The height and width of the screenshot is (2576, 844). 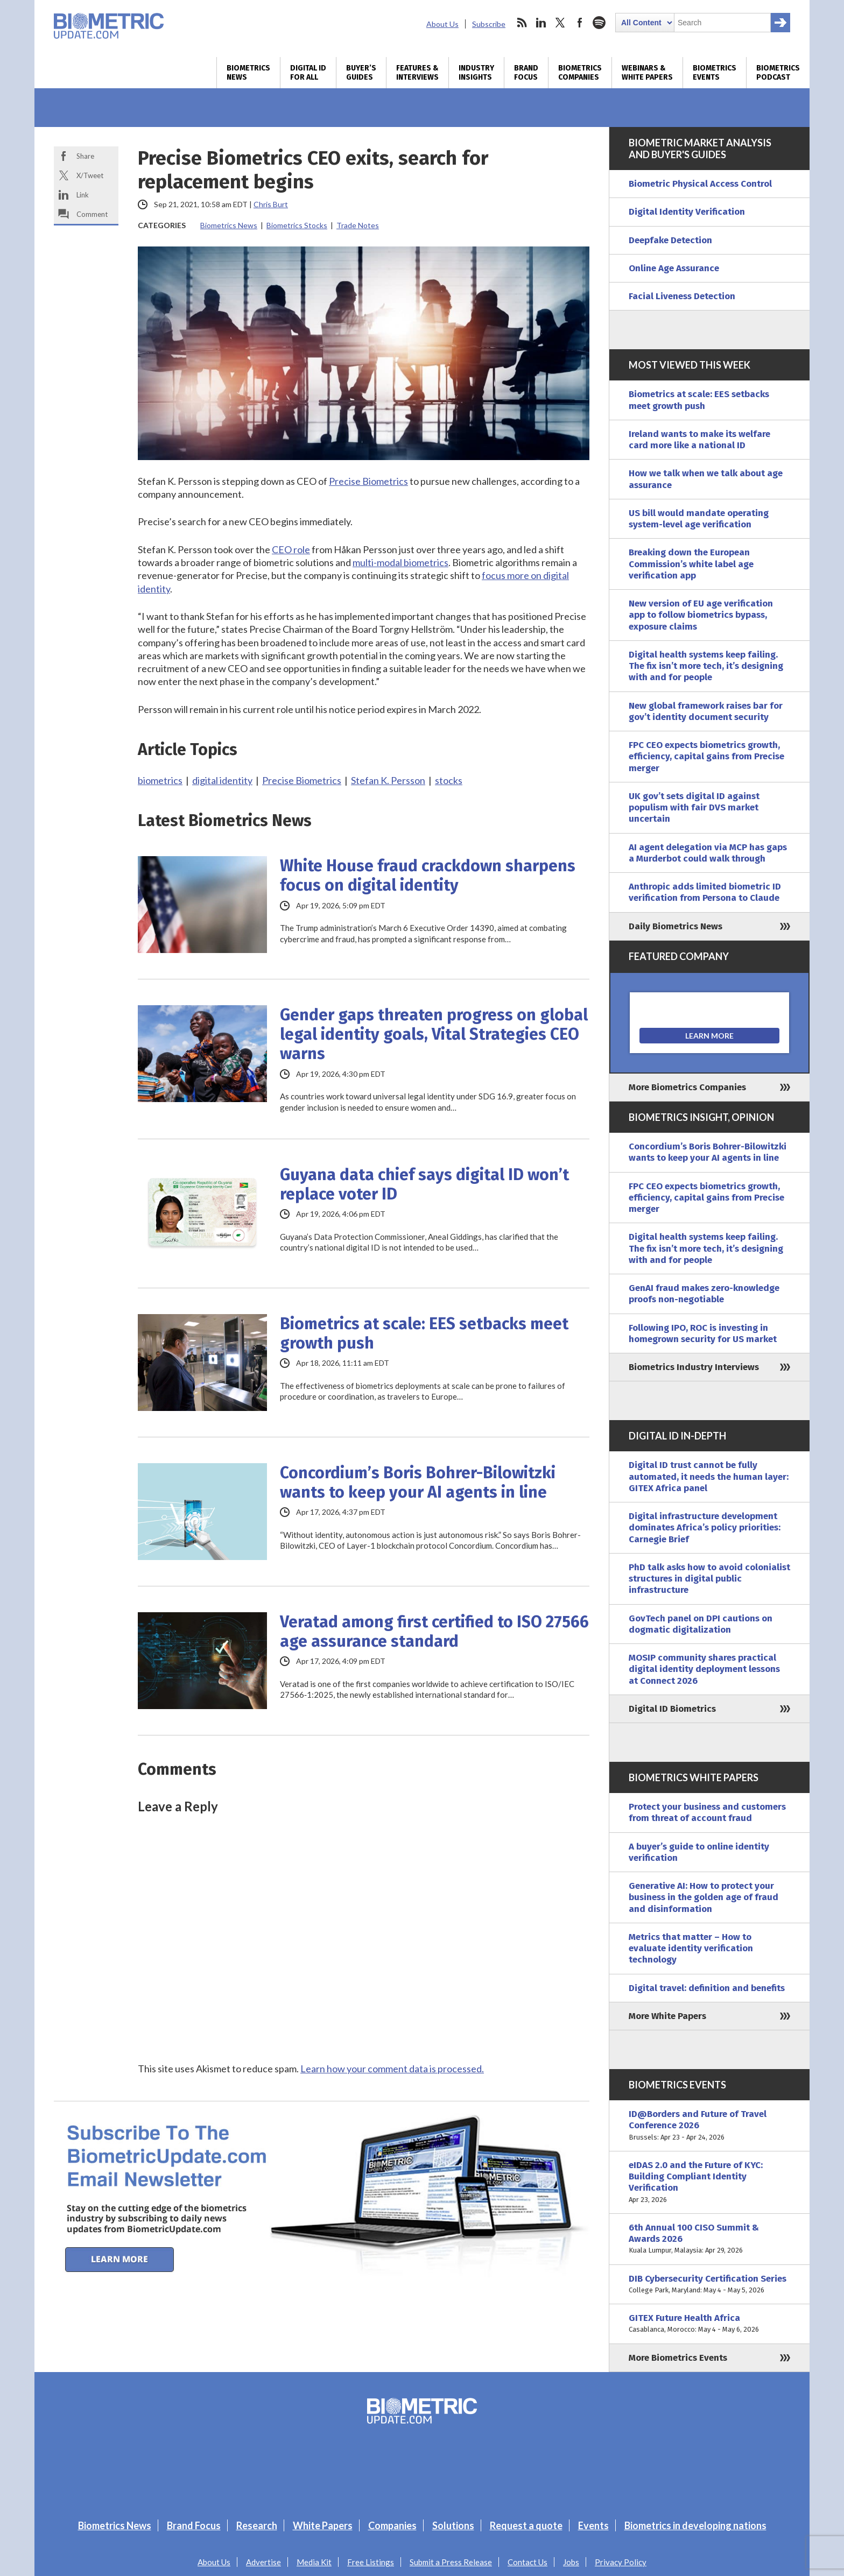 What do you see at coordinates (699, 439) in the screenshot?
I see `Ireland wants to make its welfare card more like a national ID` at bounding box center [699, 439].